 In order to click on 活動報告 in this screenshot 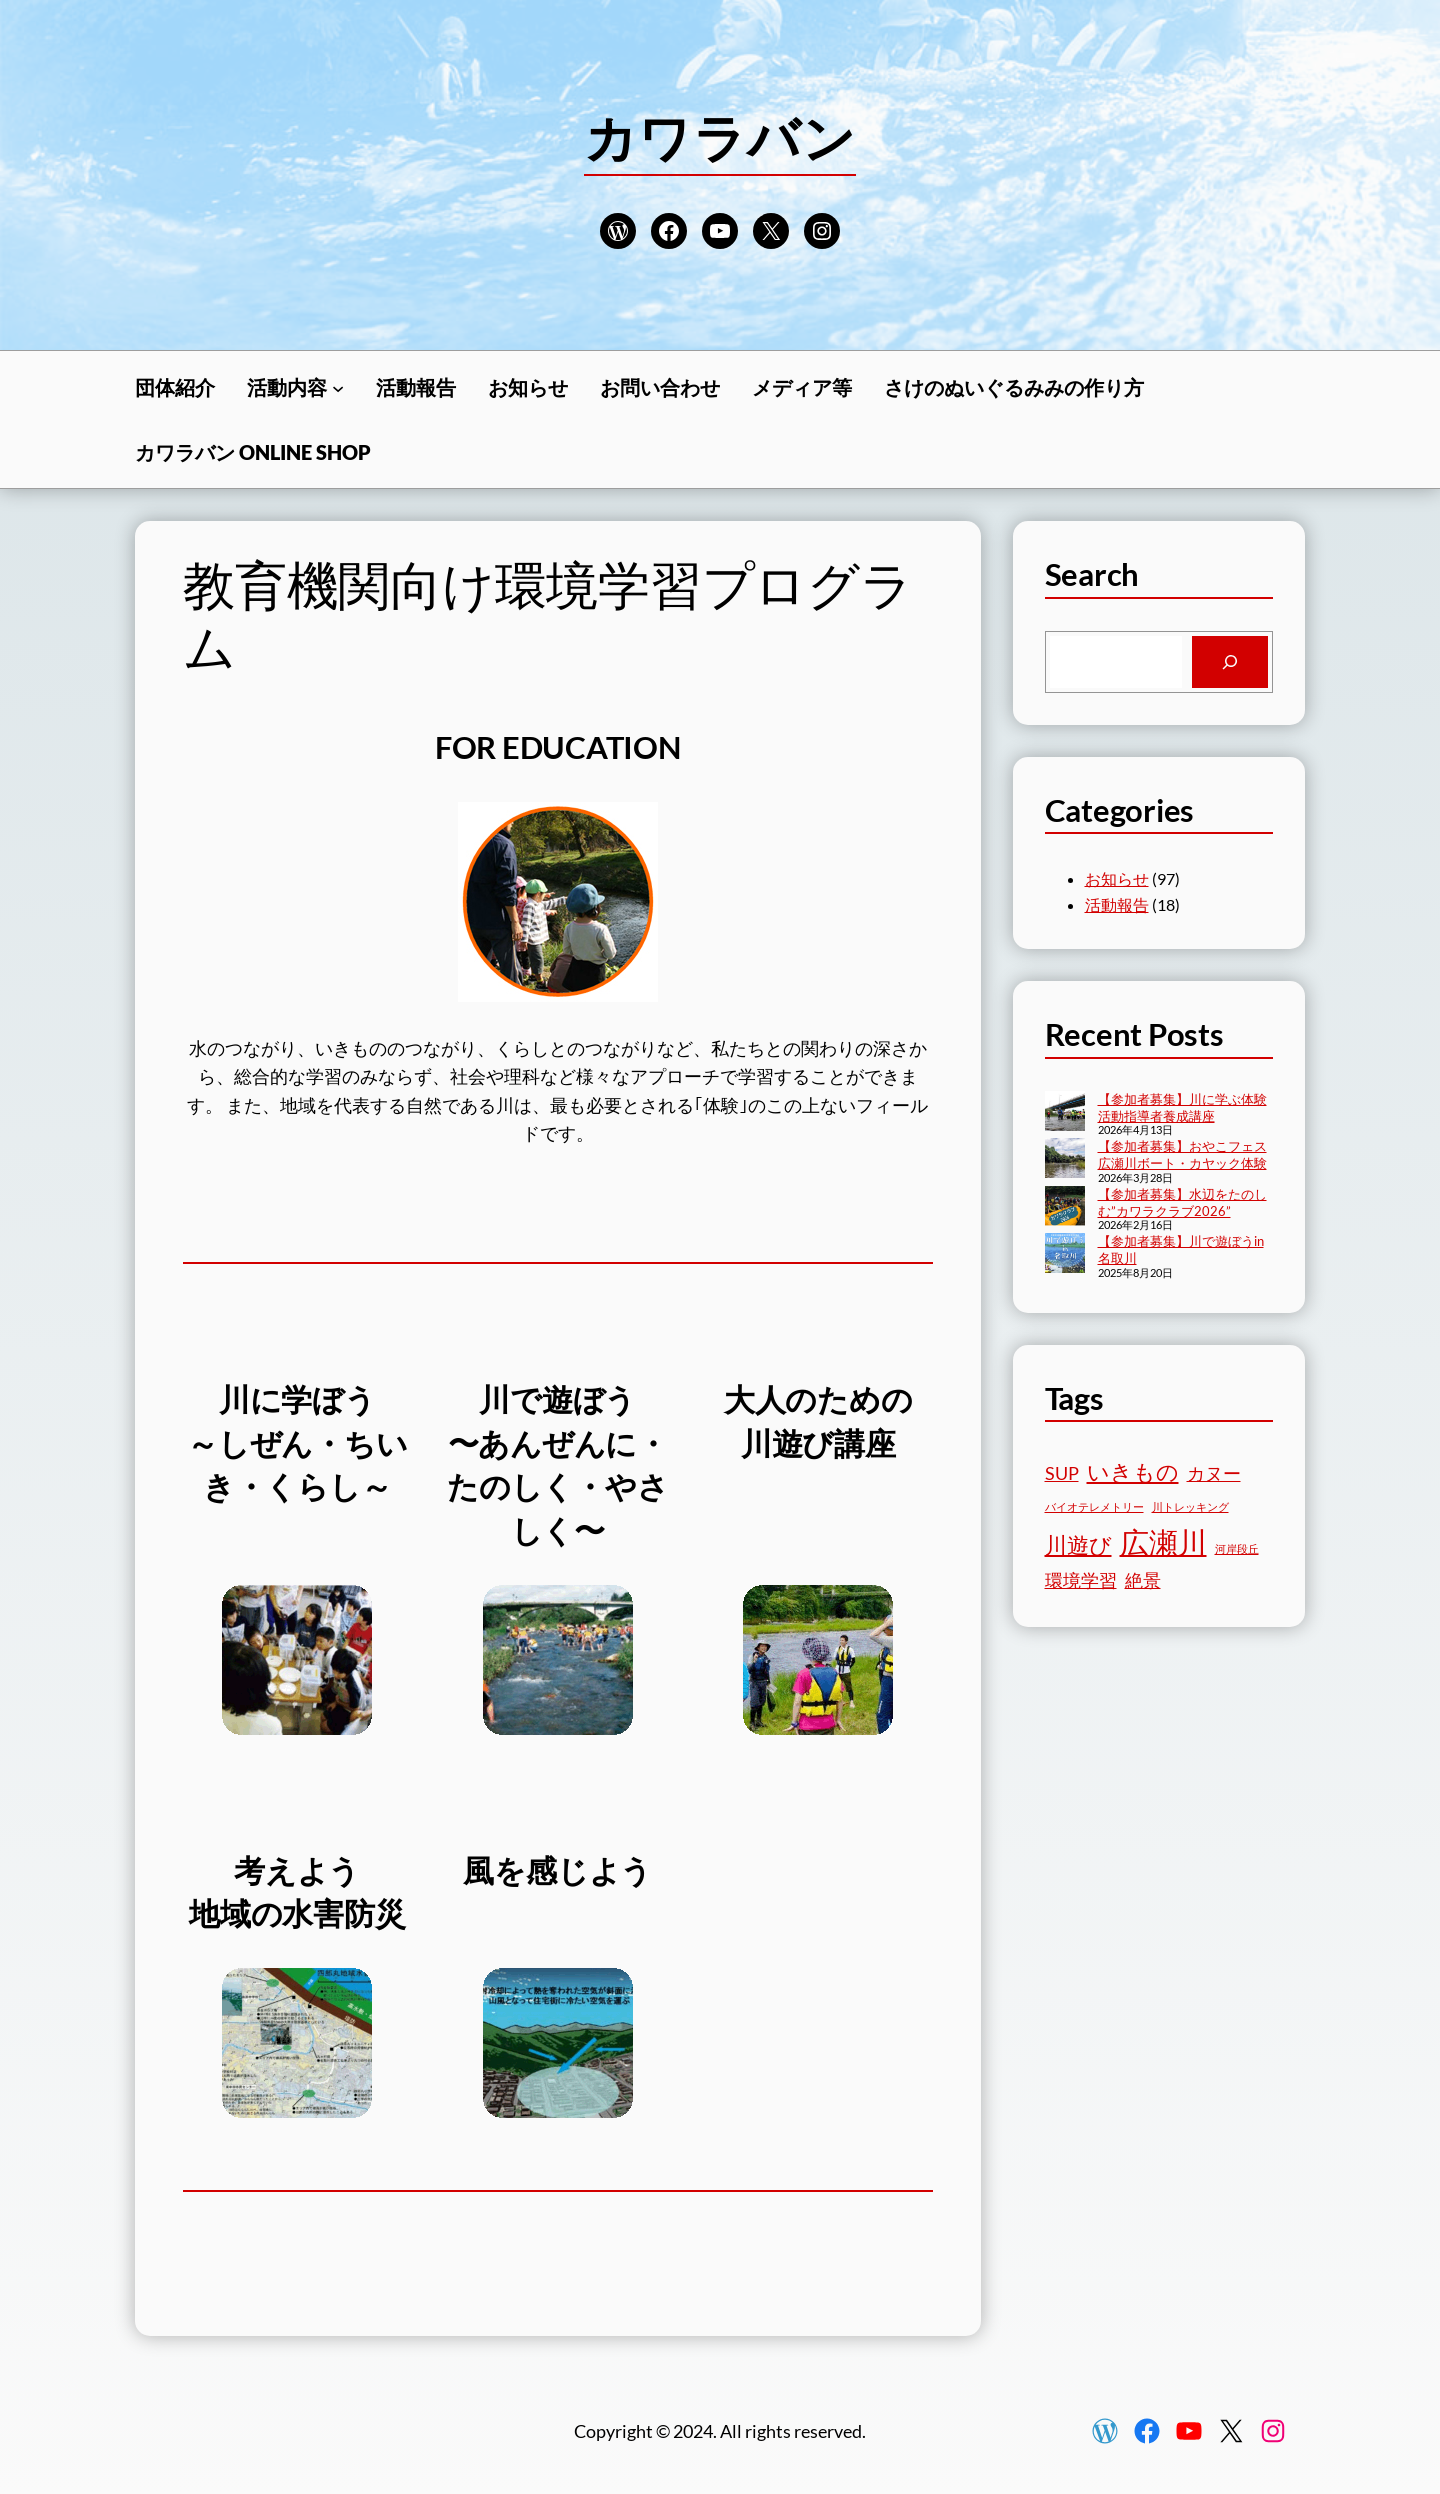, I will do `click(1117, 904)`.